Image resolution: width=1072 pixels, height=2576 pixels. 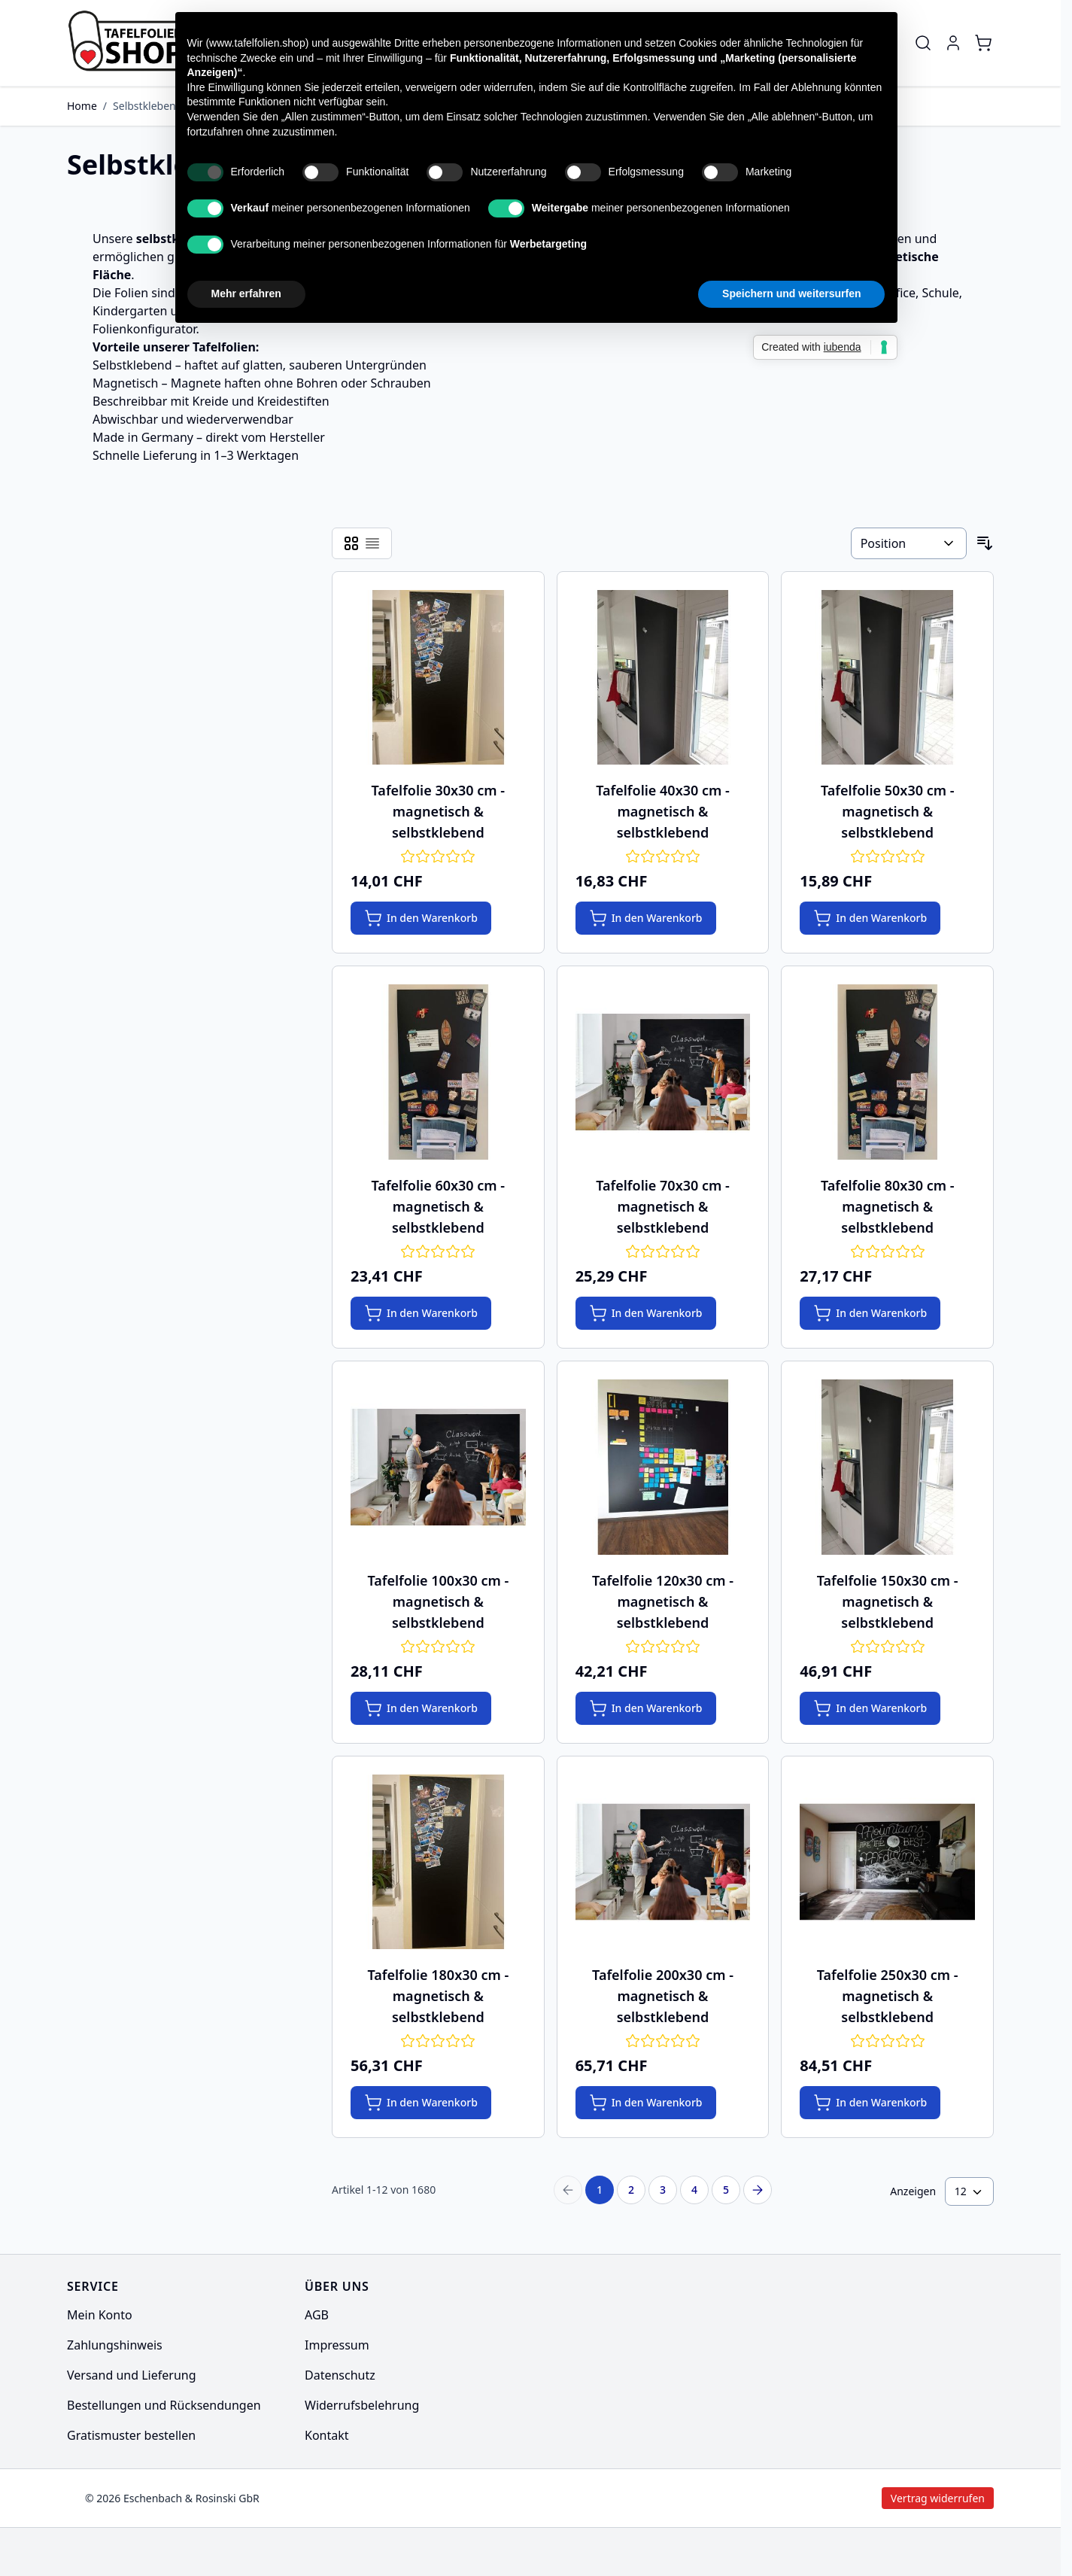 What do you see at coordinates (887, 1996) in the screenshot?
I see `Tafelfolie 250x30 cm - magnetisch & selbstklebend` at bounding box center [887, 1996].